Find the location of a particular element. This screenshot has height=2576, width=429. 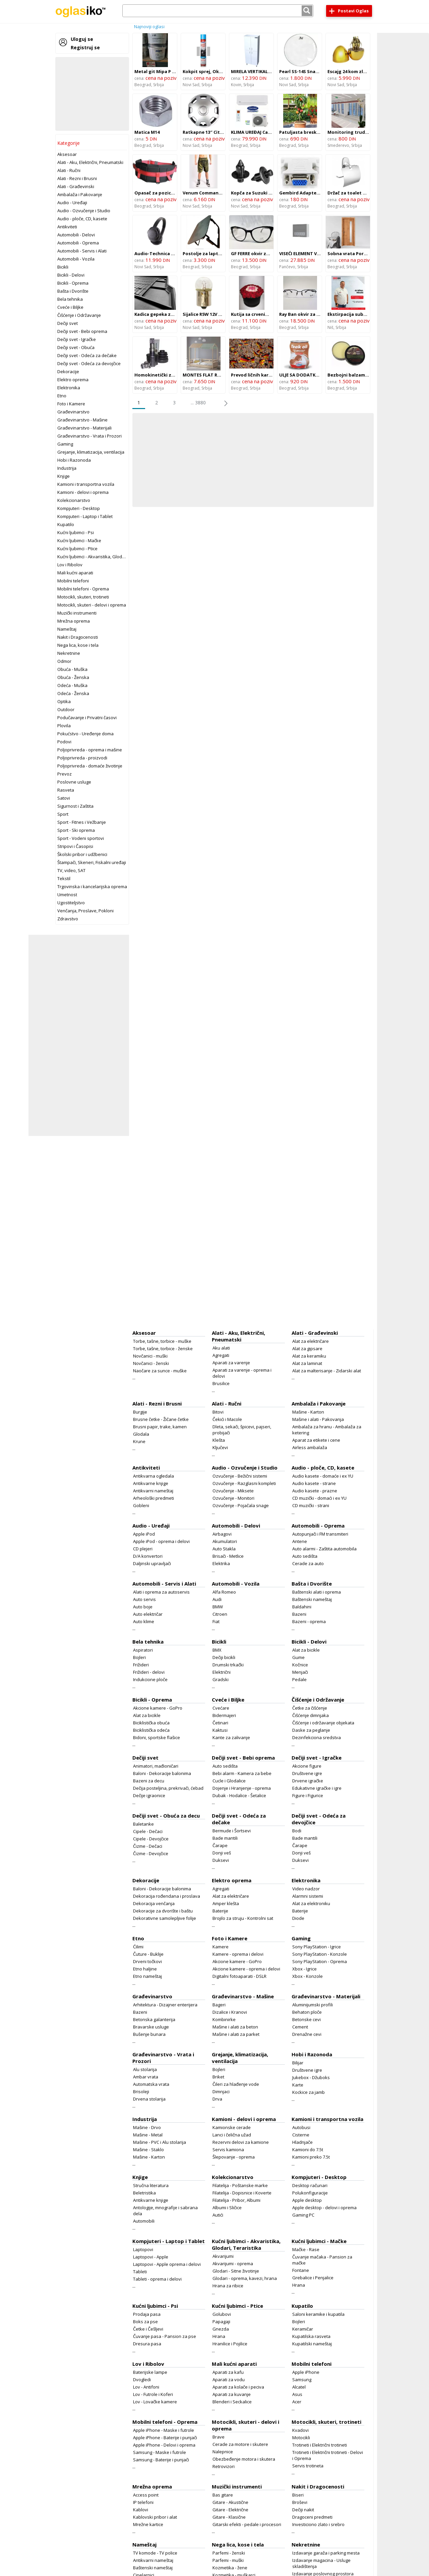

Akcione kamere - oprema i delovi is located at coordinates (246, 1969).